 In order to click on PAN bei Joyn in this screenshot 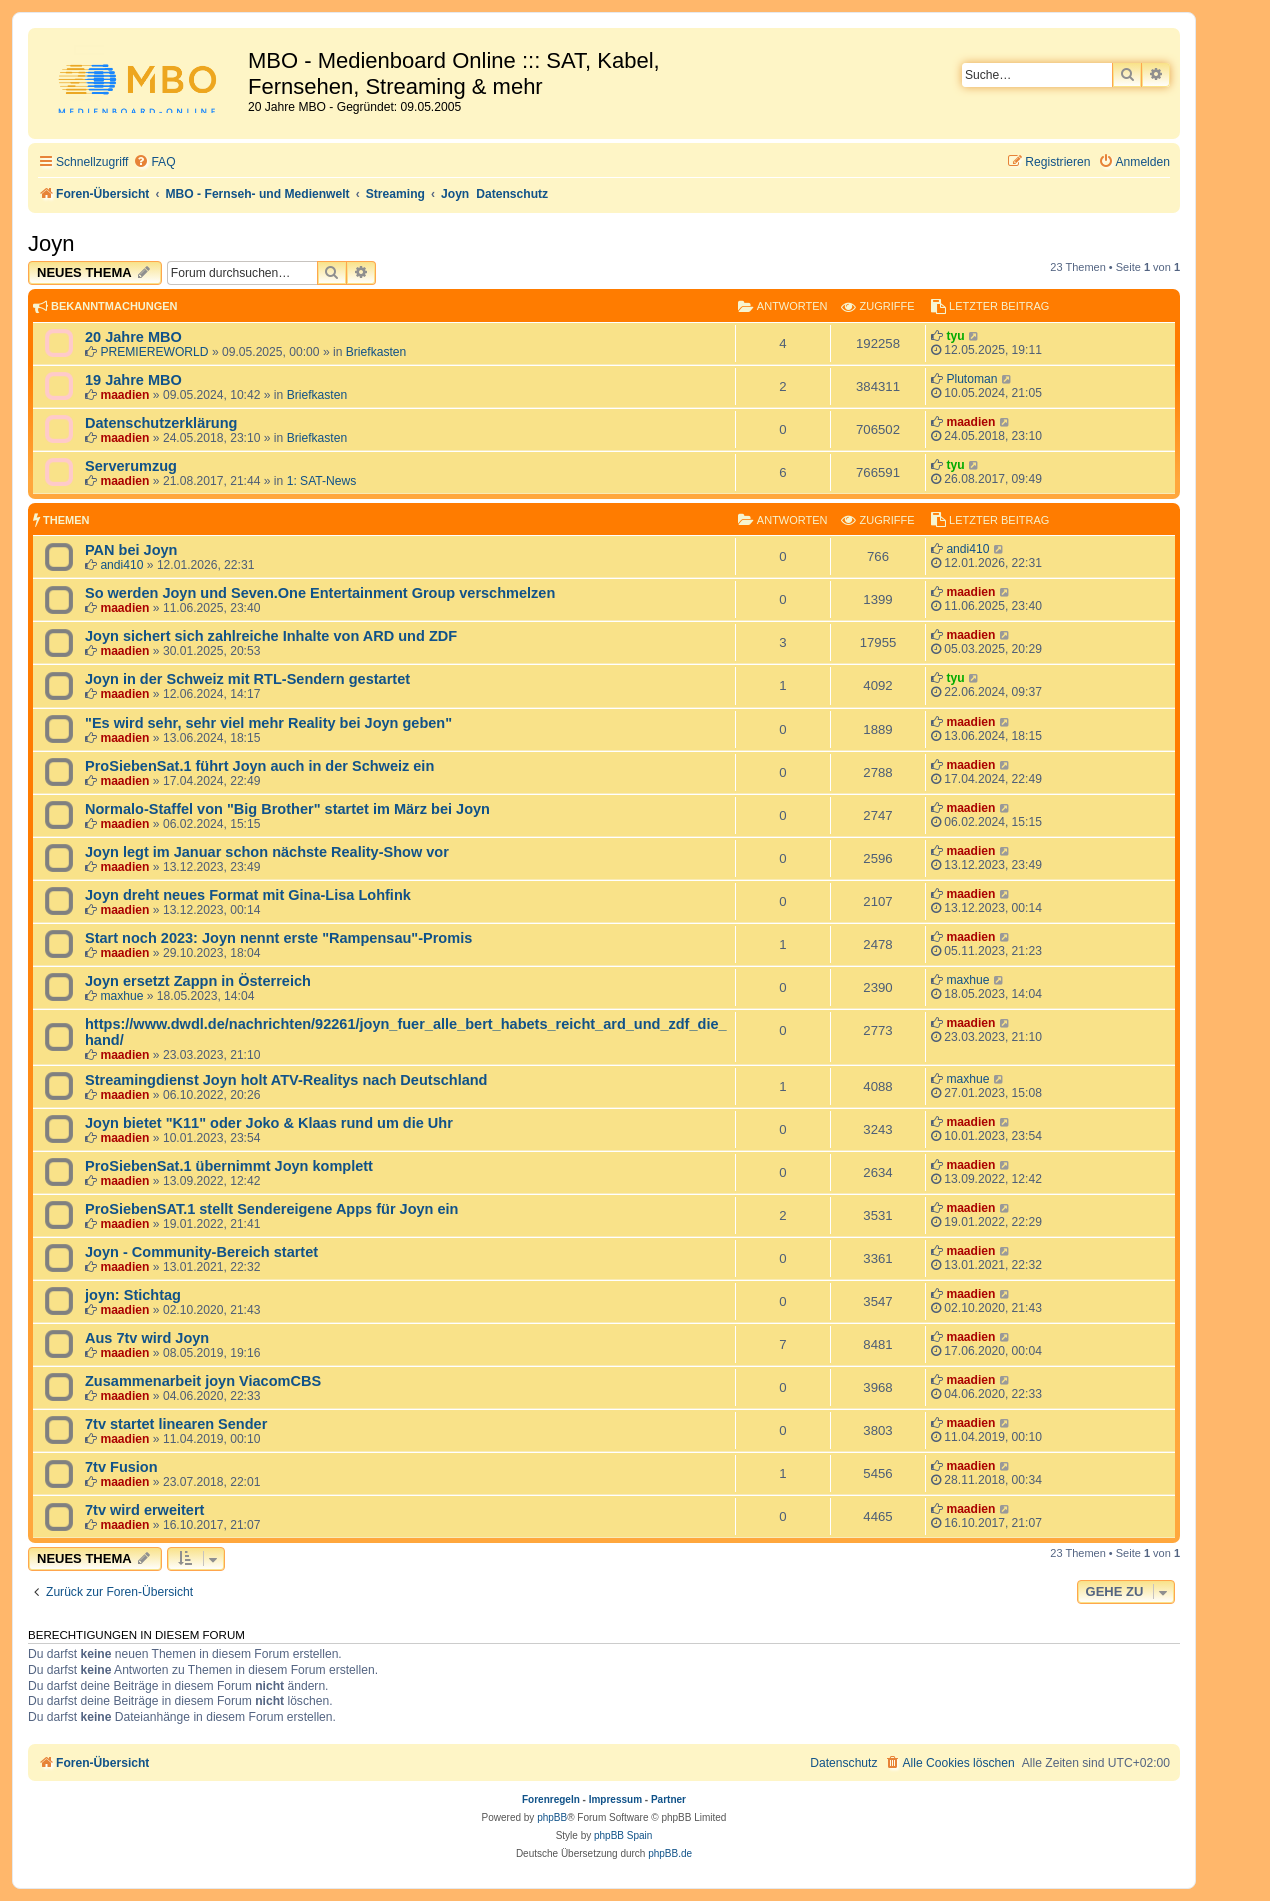, I will do `click(131, 550)`.